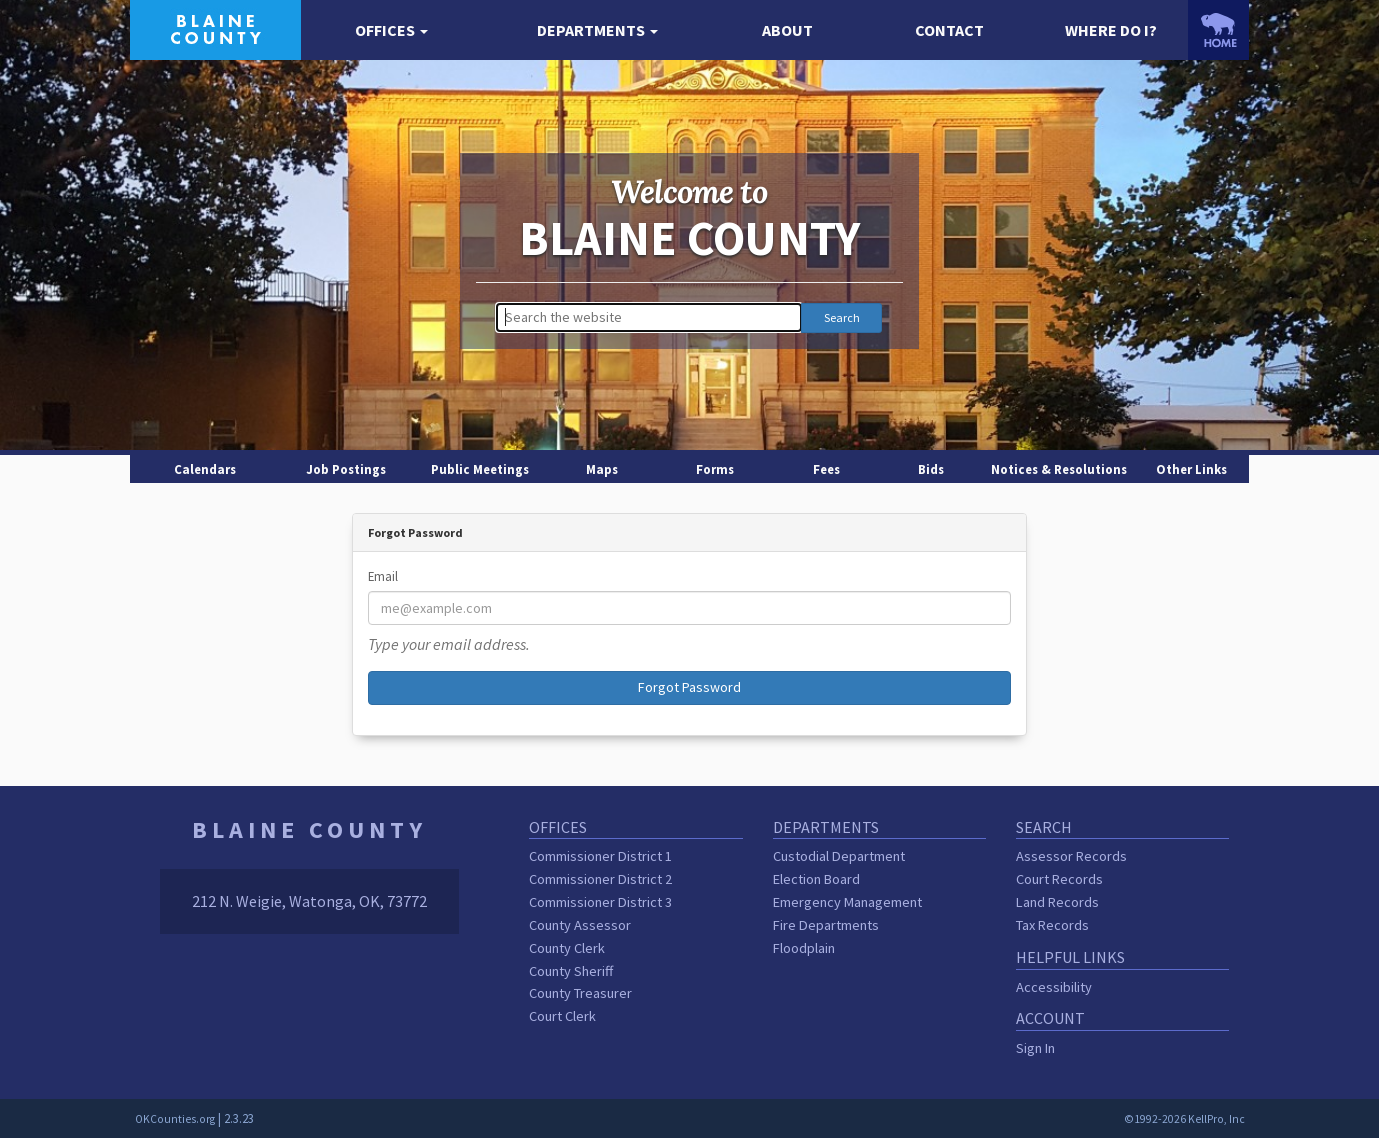  I want to click on Land Records, so click(1057, 902).